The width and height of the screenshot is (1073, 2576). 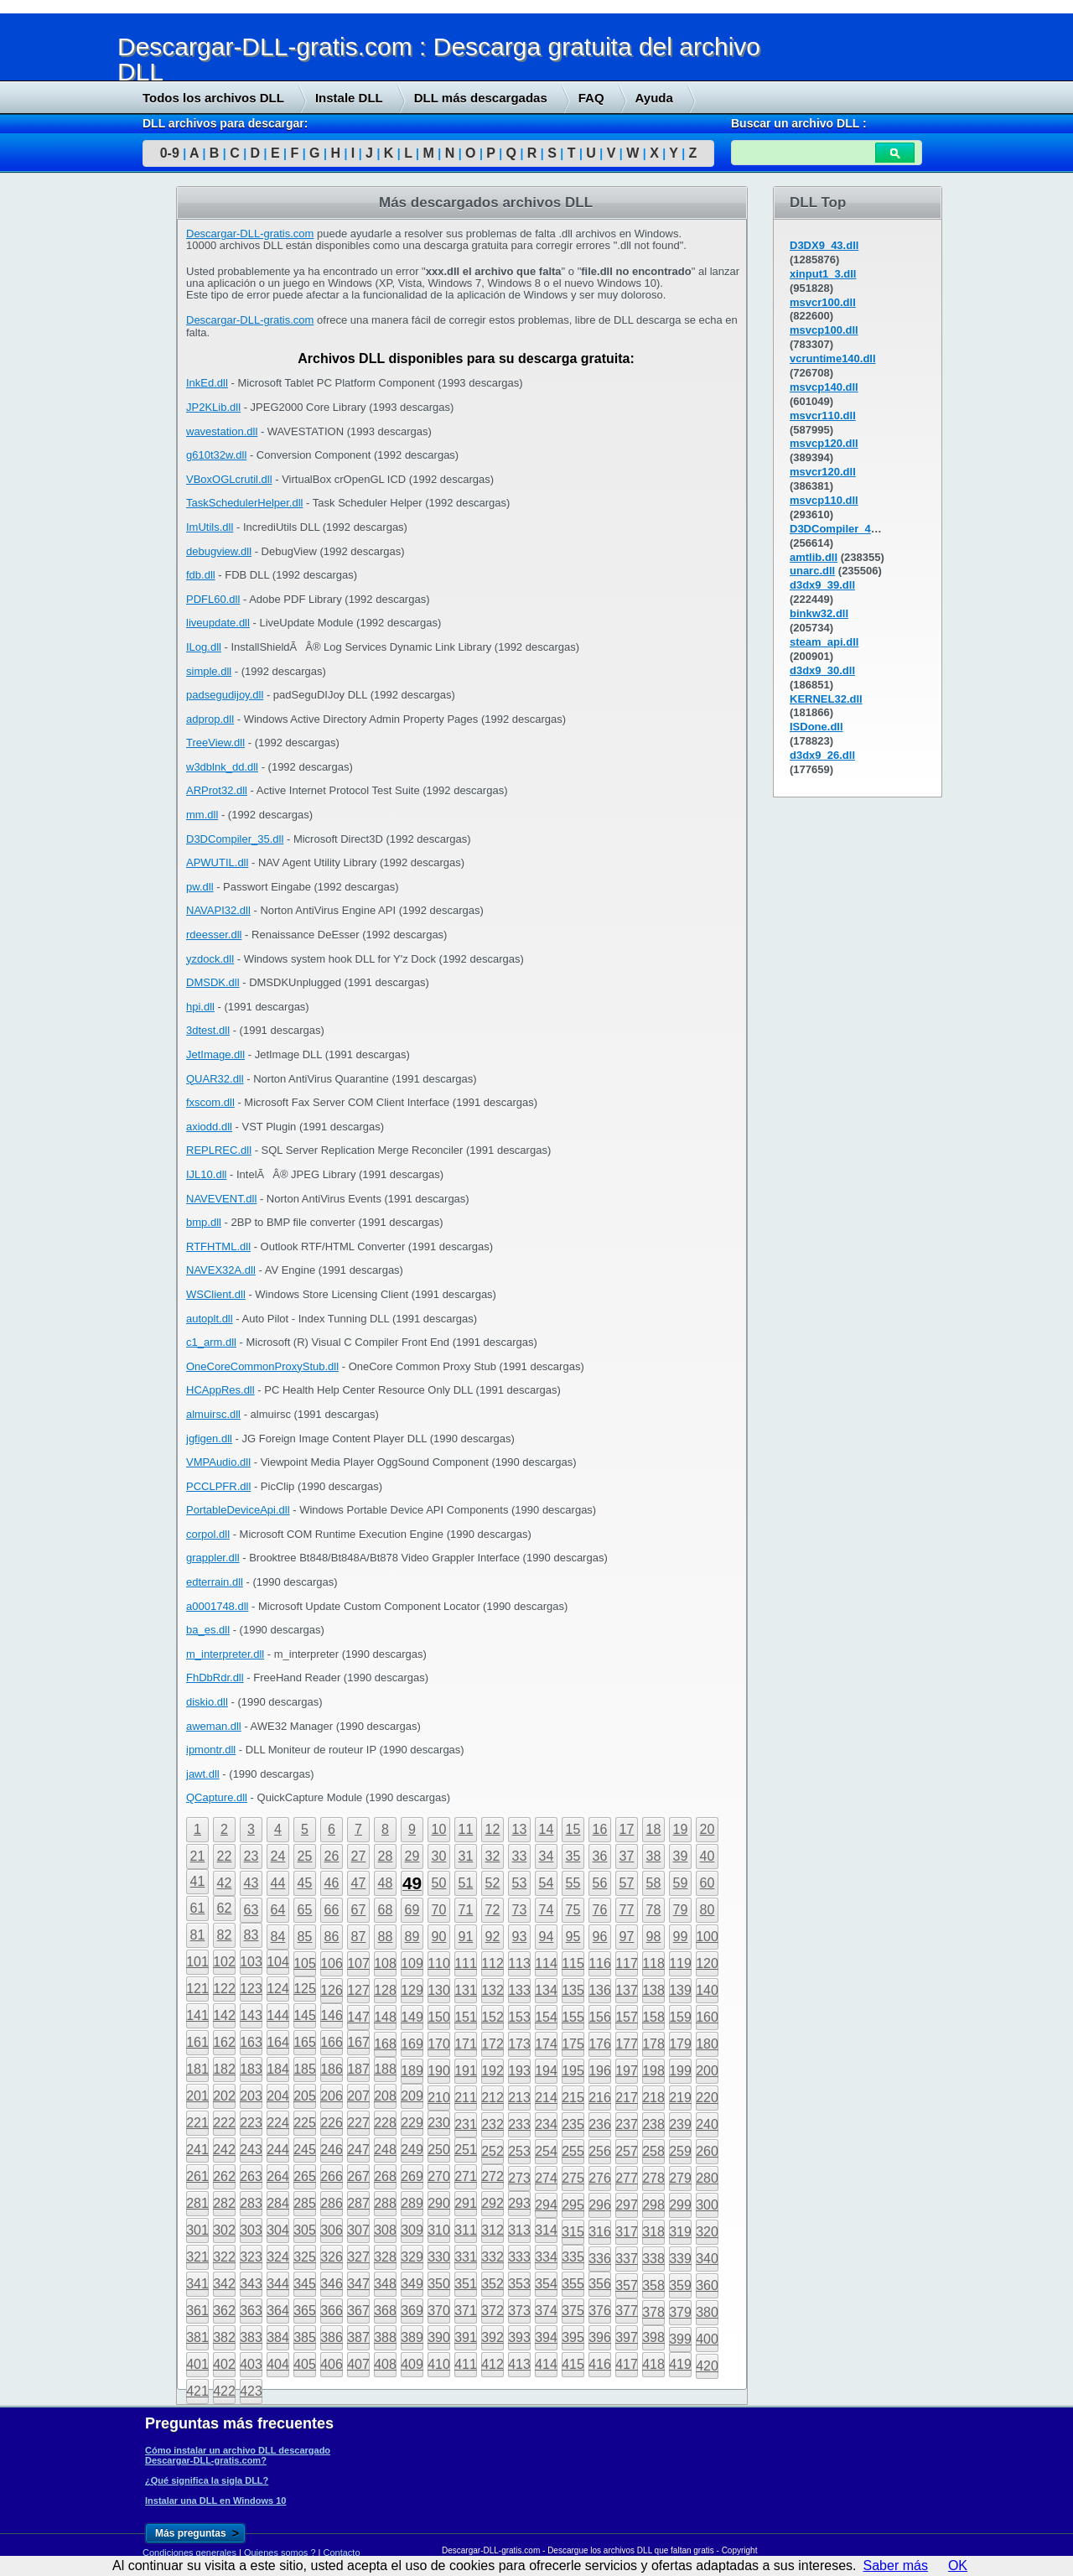 I want to click on 263, so click(x=251, y=2176).